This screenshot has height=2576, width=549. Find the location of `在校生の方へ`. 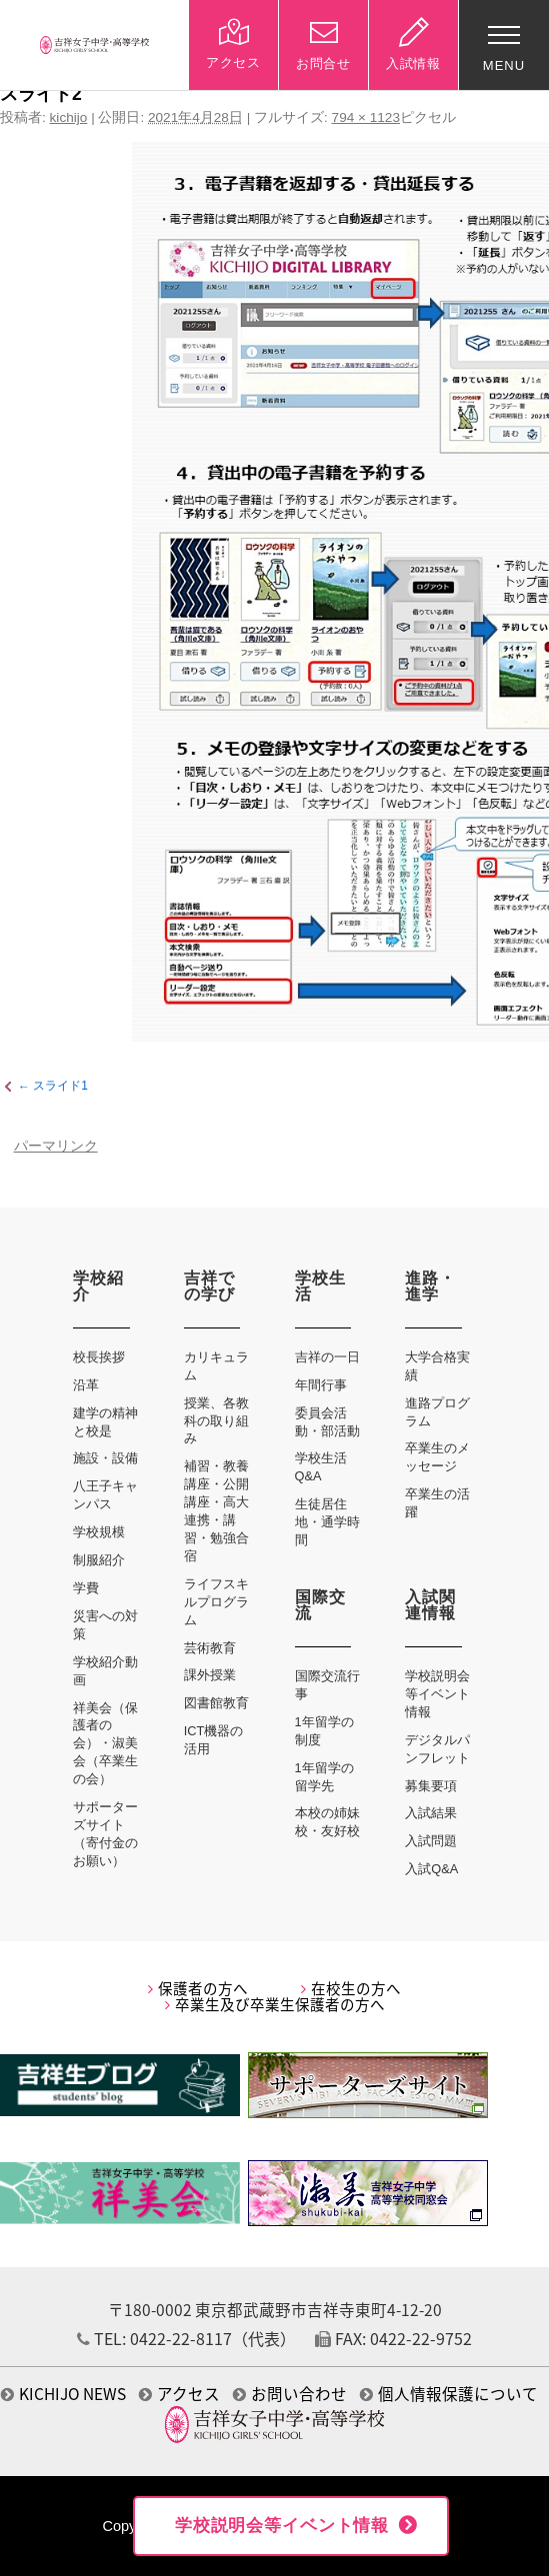

在校生の方へ is located at coordinates (351, 1988).